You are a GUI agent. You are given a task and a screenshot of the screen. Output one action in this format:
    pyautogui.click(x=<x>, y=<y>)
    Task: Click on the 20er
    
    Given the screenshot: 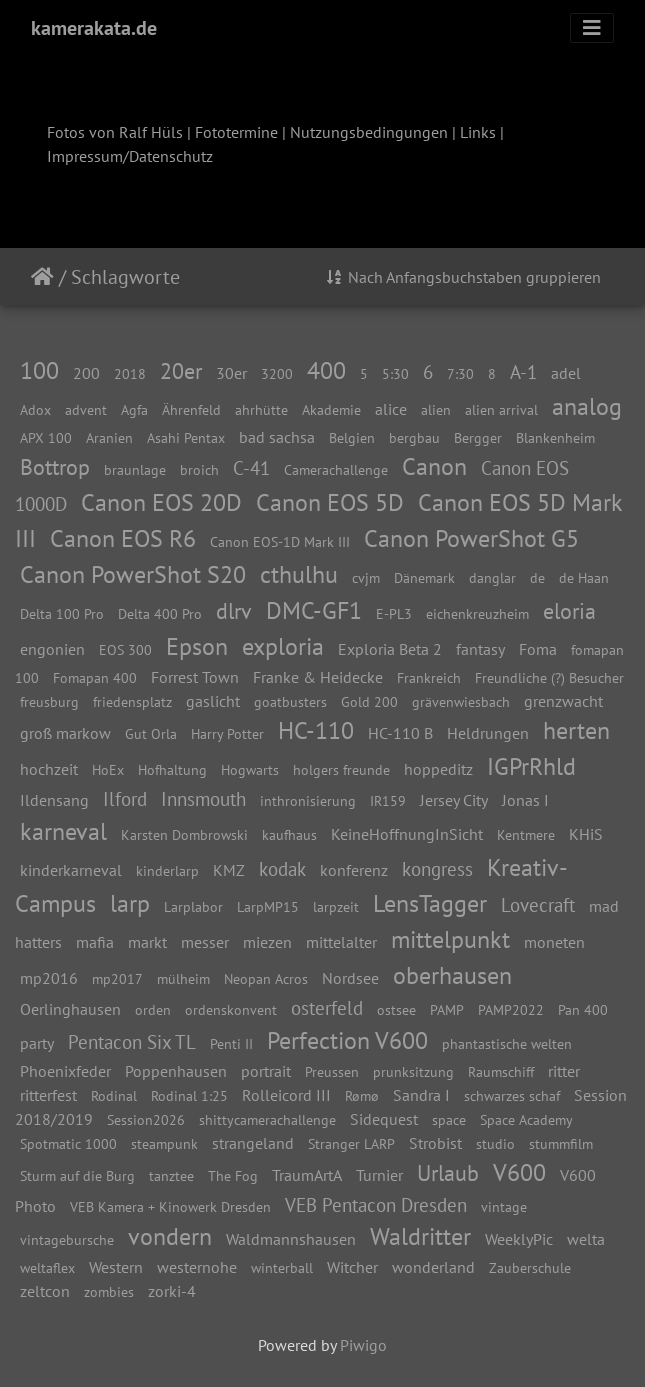 What is the action you would take?
    pyautogui.click(x=181, y=370)
    